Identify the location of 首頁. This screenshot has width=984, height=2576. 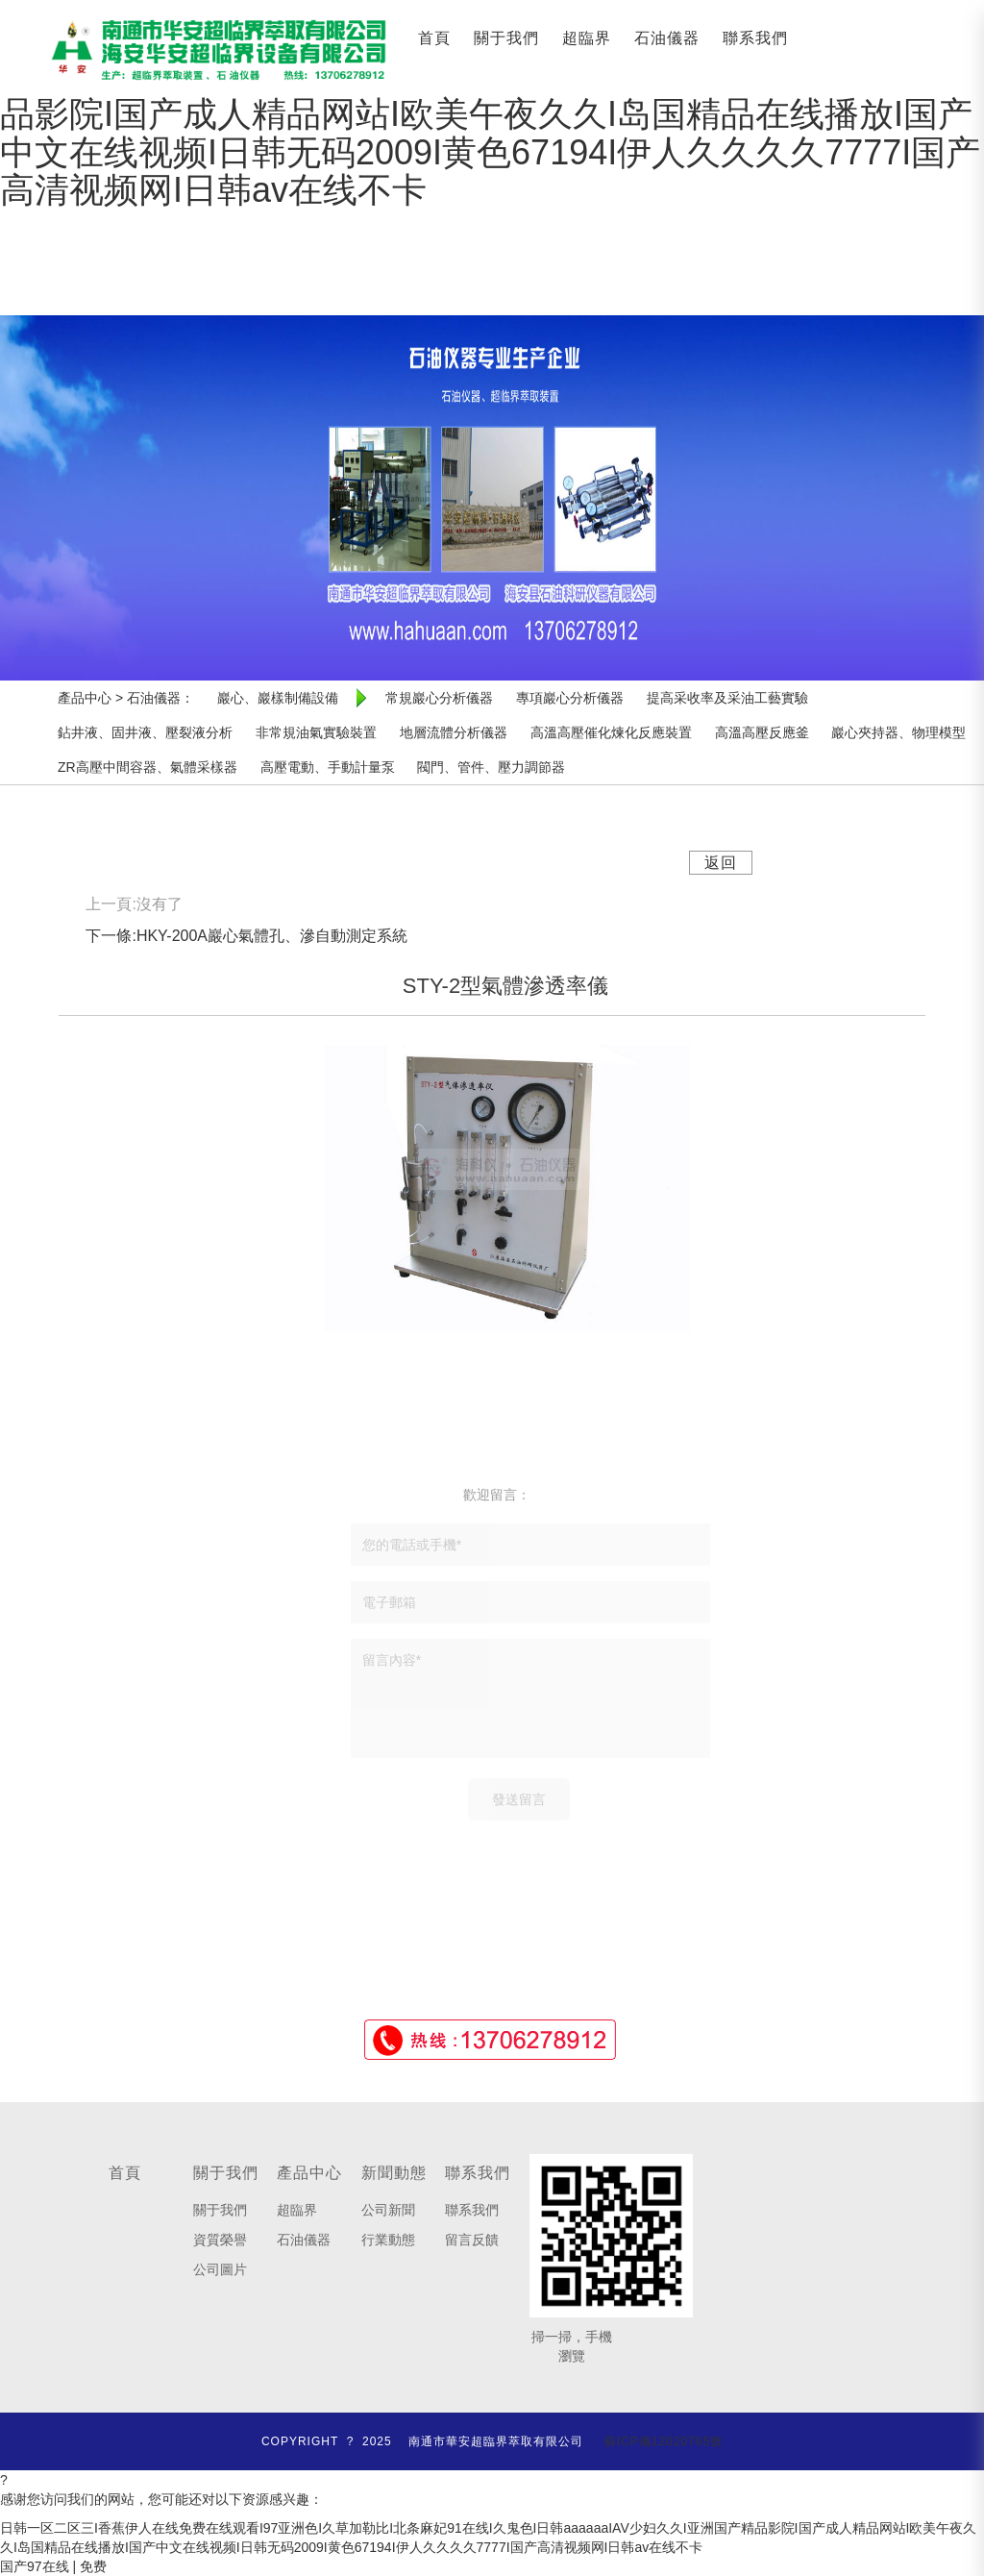
(434, 38).